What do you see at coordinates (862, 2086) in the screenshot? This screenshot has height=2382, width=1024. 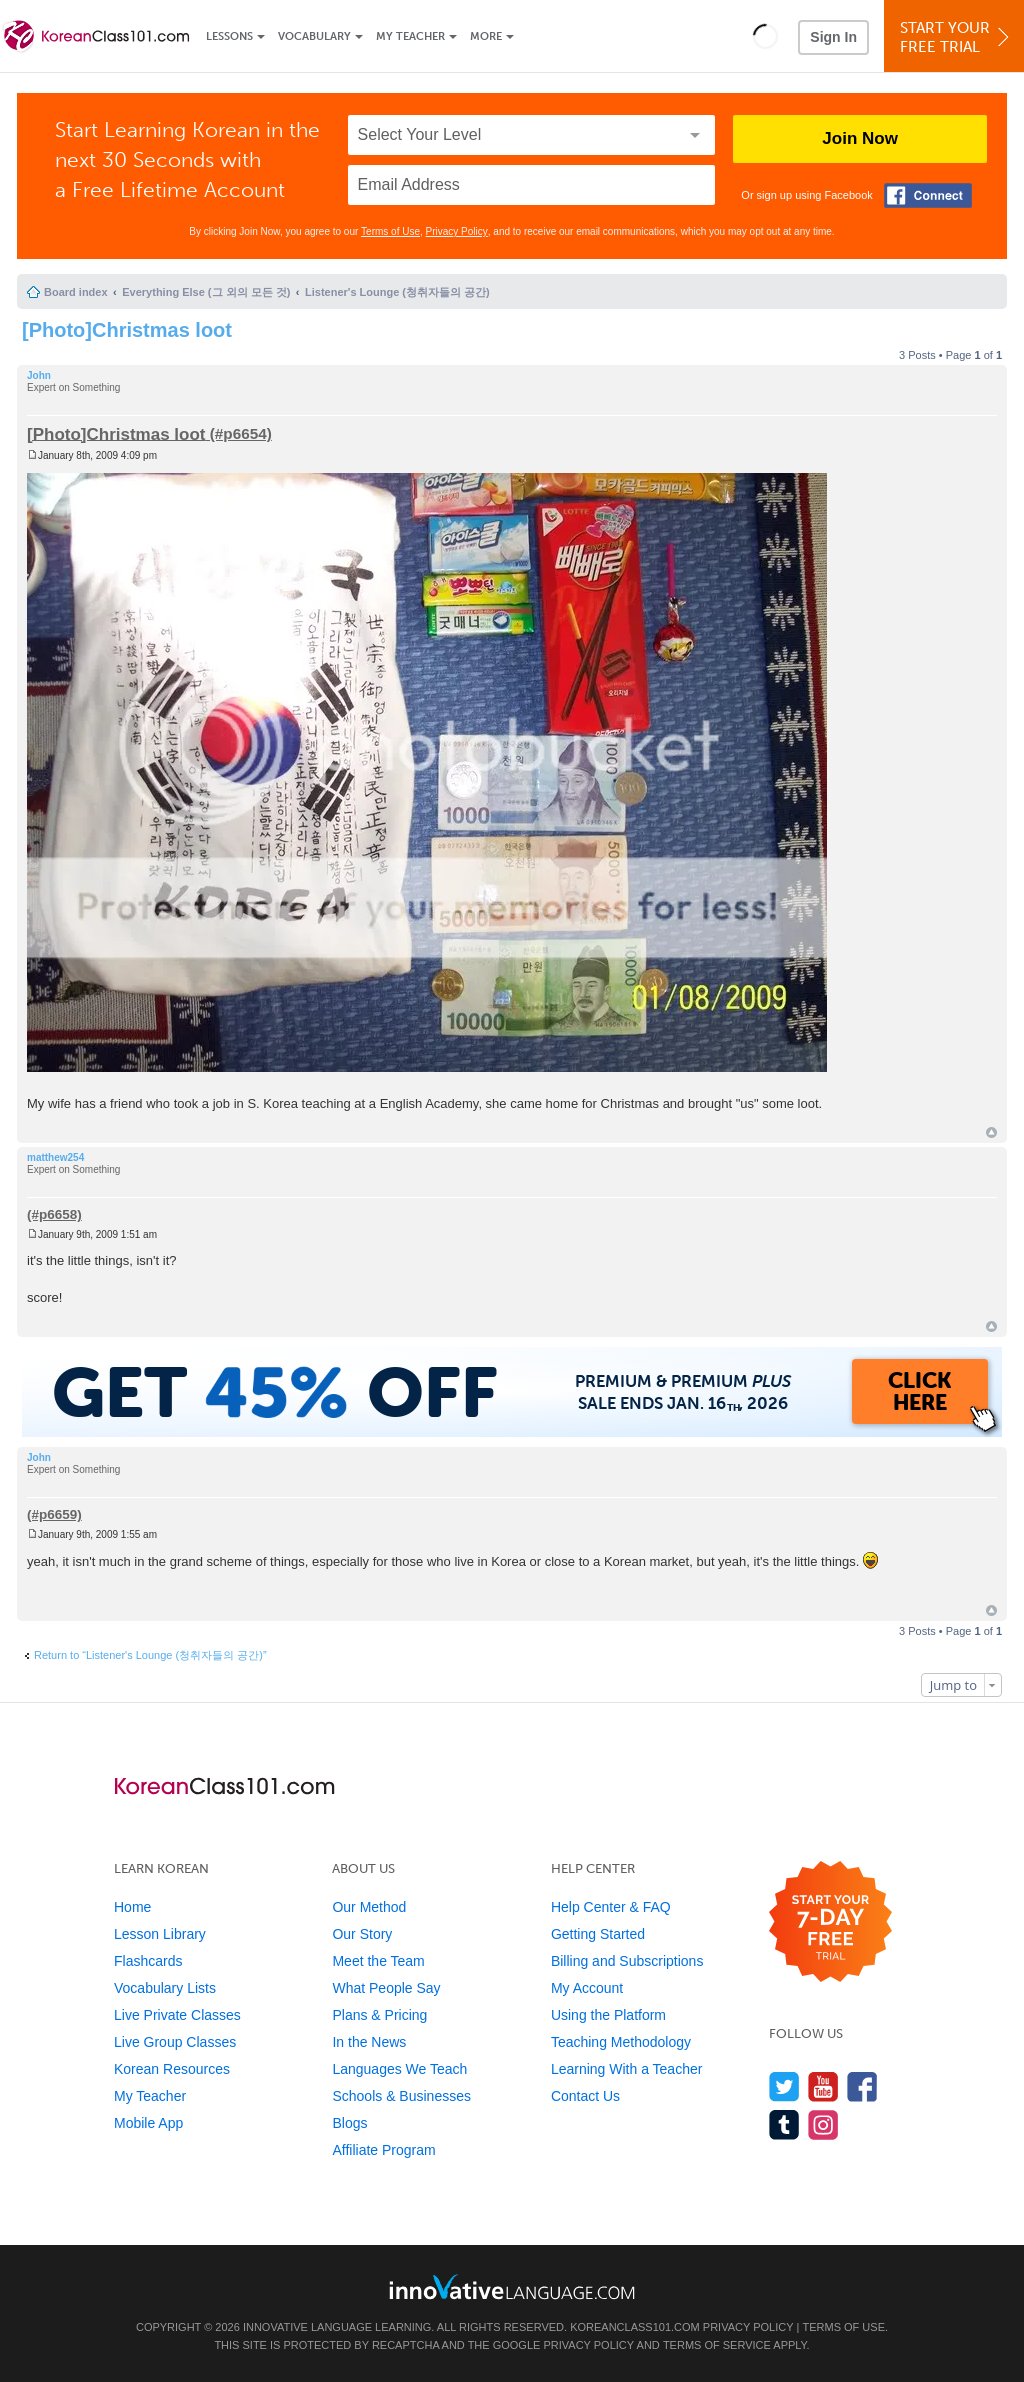 I see `[Find us on Facebook]` at bounding box center [862, 2086].